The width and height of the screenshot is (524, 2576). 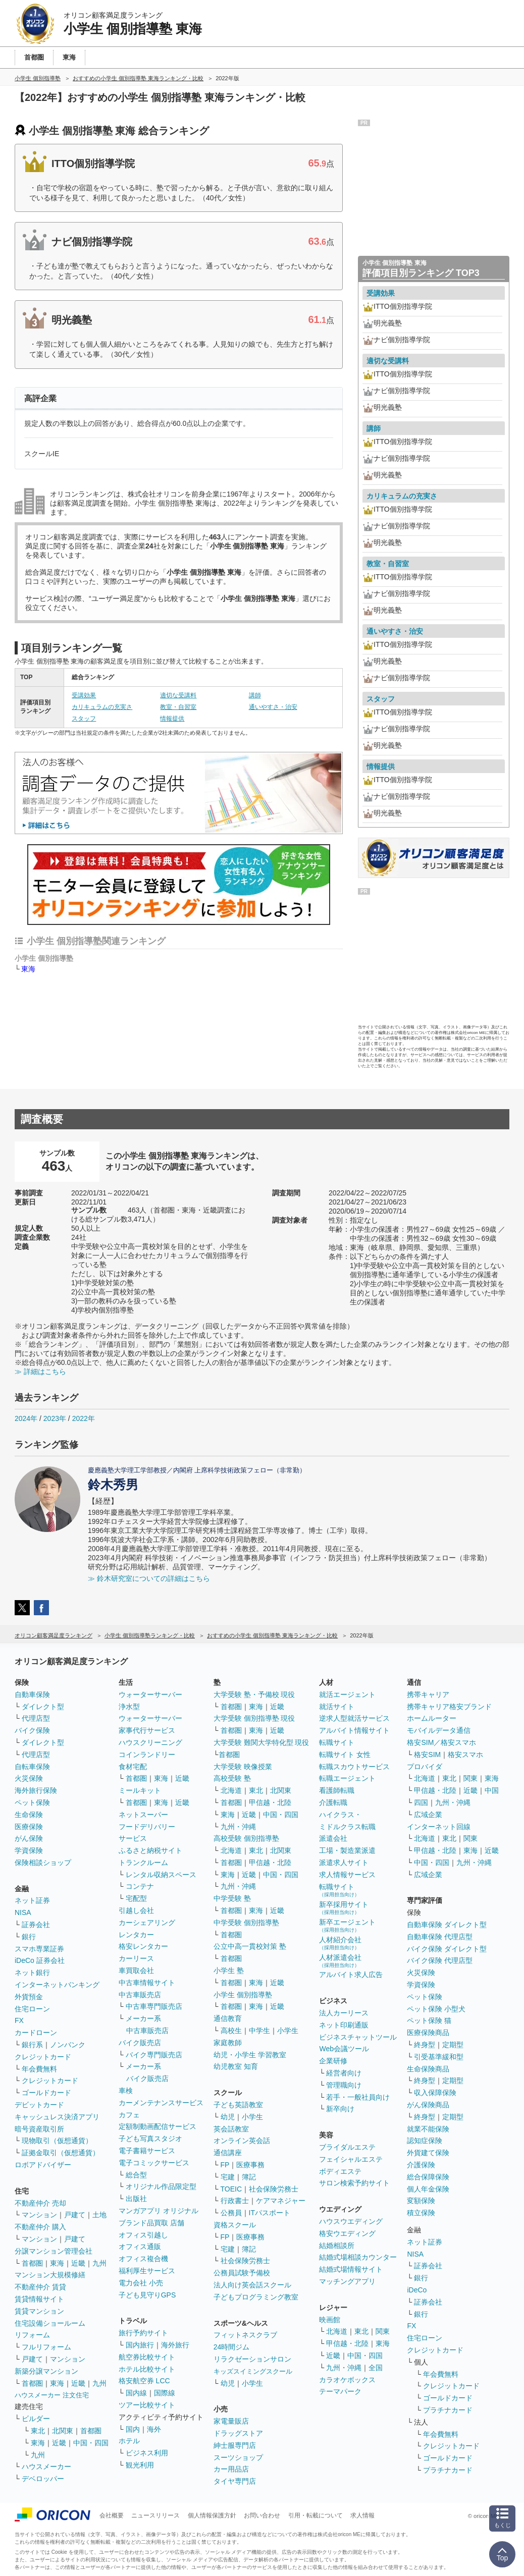 What do you see at coordinates (344, 2025) in the screenshot?
I see `ネット印刷通販` at bounding box center [344, 2025].